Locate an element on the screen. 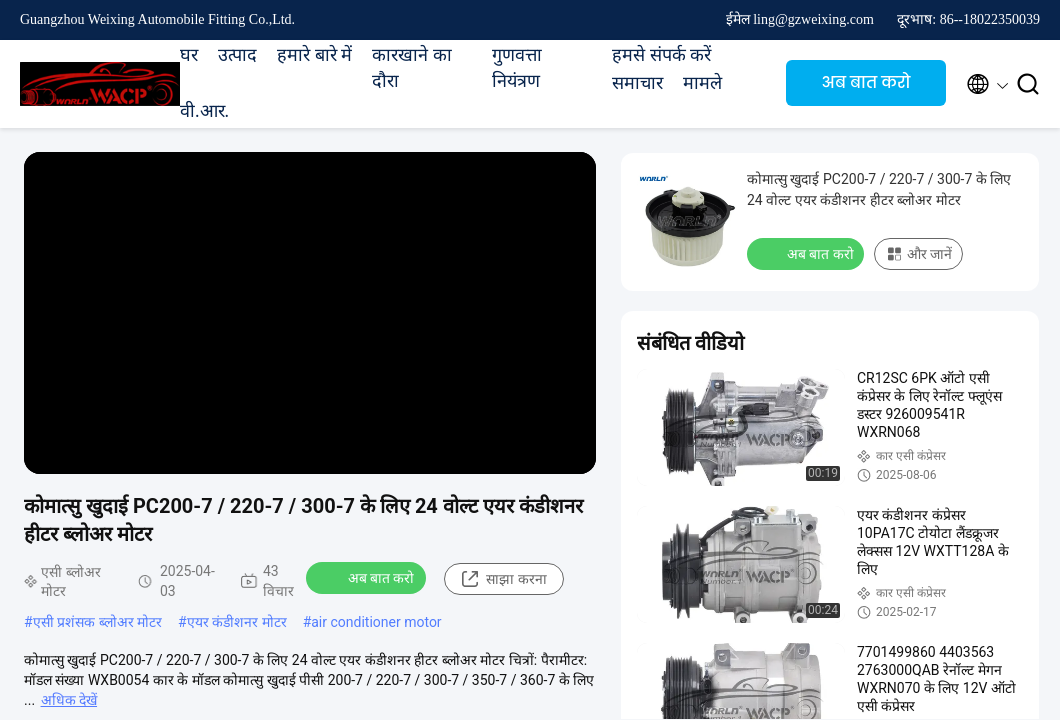 This screenshot has width=1060, height=720. अब बात करो is located at coordinates (866, 82).